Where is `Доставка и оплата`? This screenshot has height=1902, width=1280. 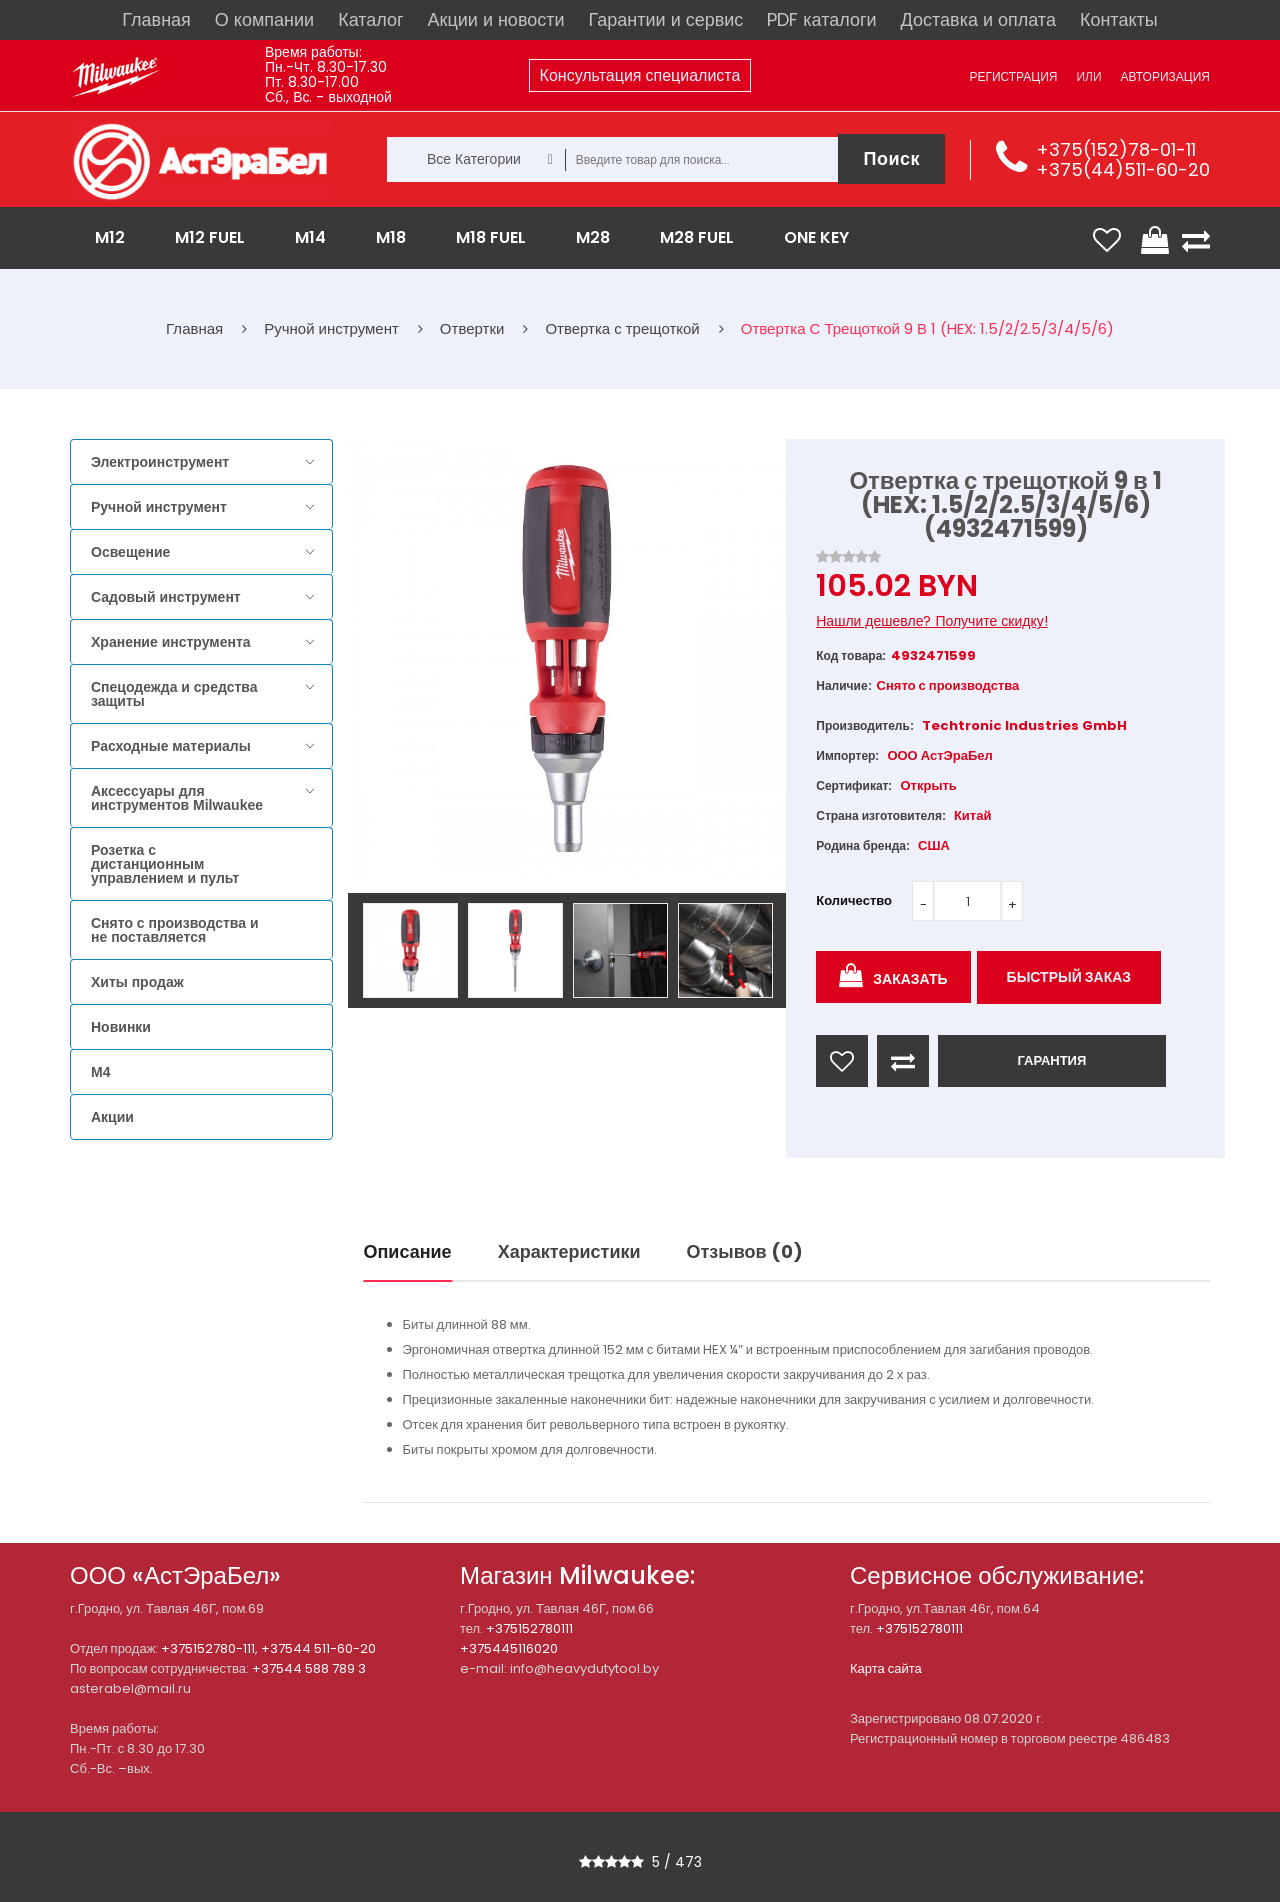 Доставка и оплата is located at coordinates (978, 19).